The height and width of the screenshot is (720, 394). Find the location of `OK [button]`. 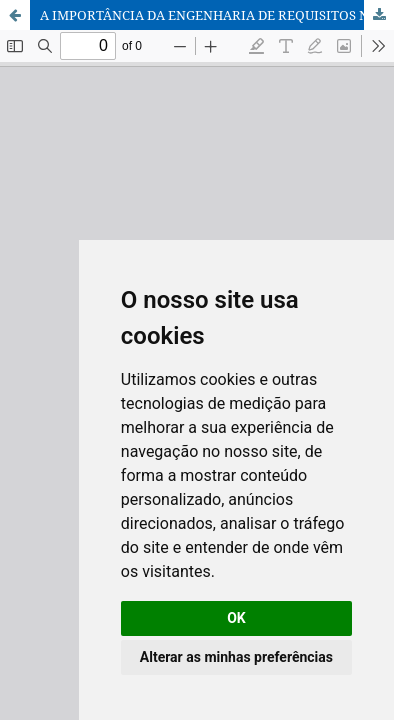

OK [button] is located at coordinates (236, 618).